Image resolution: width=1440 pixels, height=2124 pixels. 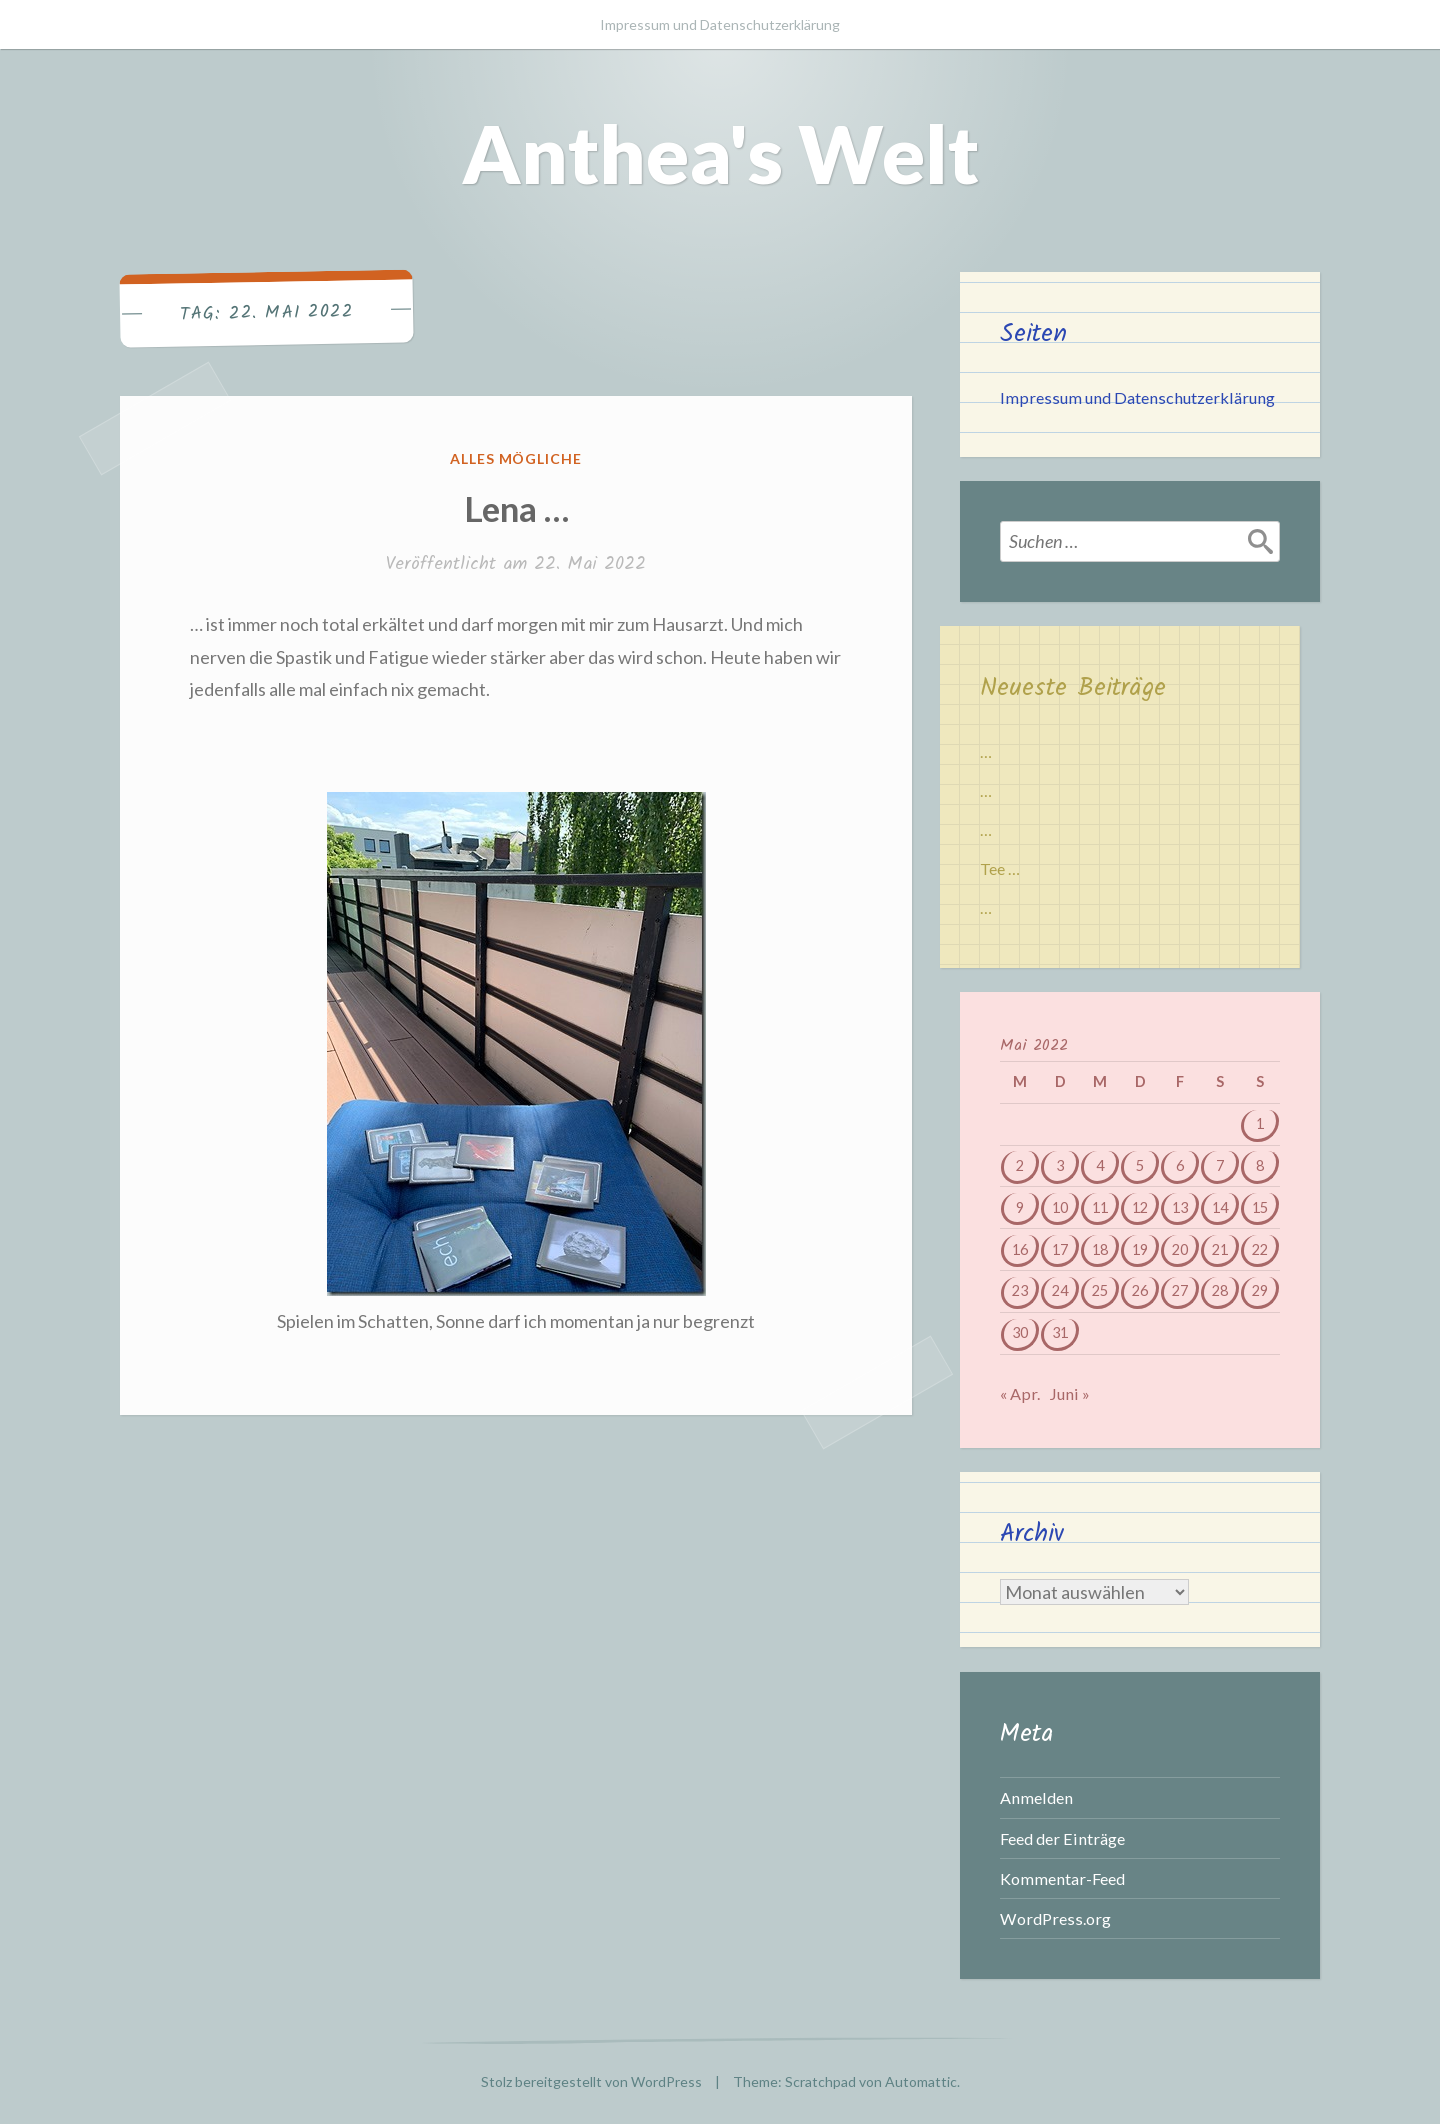 I want to click on 21 [Beiträge veröffentlicht am 21. May 2022], so click(x=1220, y=1249).